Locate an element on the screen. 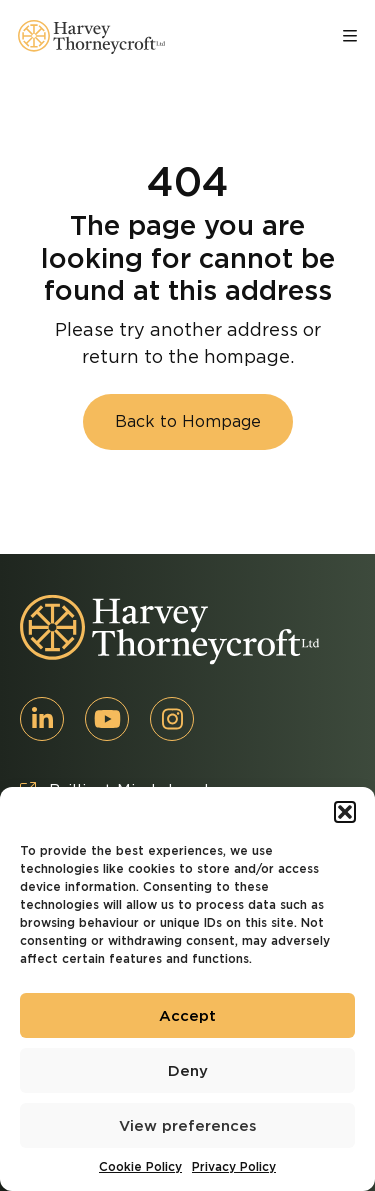 The width and height of the screenshot is (375, 1191). View preferences is located at coordinates (188, 1126).